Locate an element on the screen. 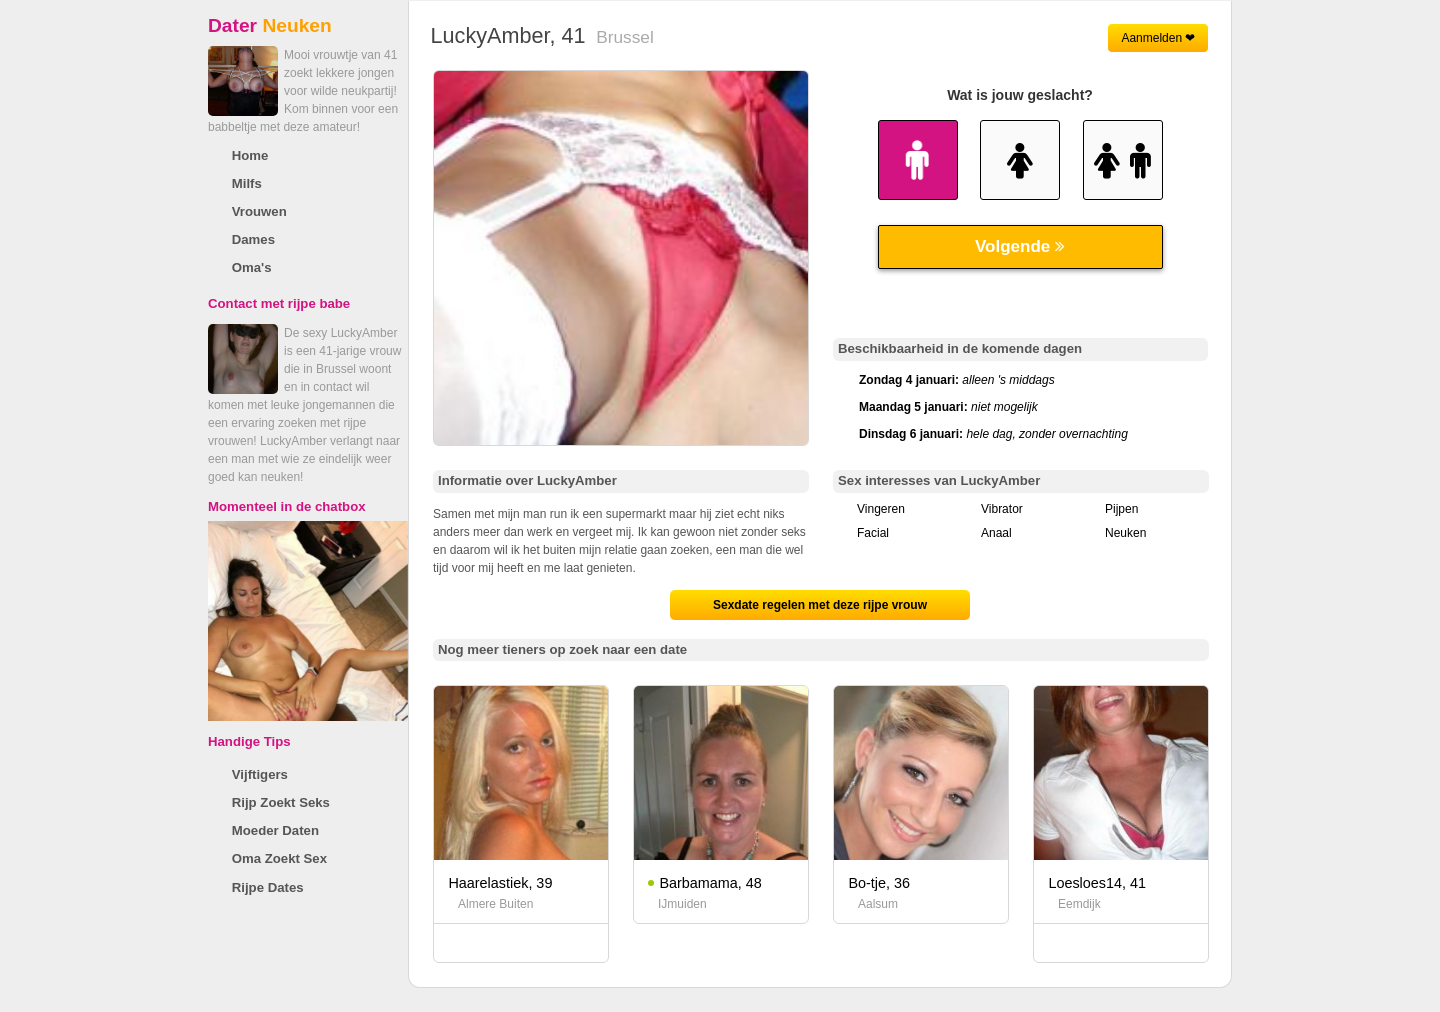  Vrouwen is located at coordinates (259, 211).